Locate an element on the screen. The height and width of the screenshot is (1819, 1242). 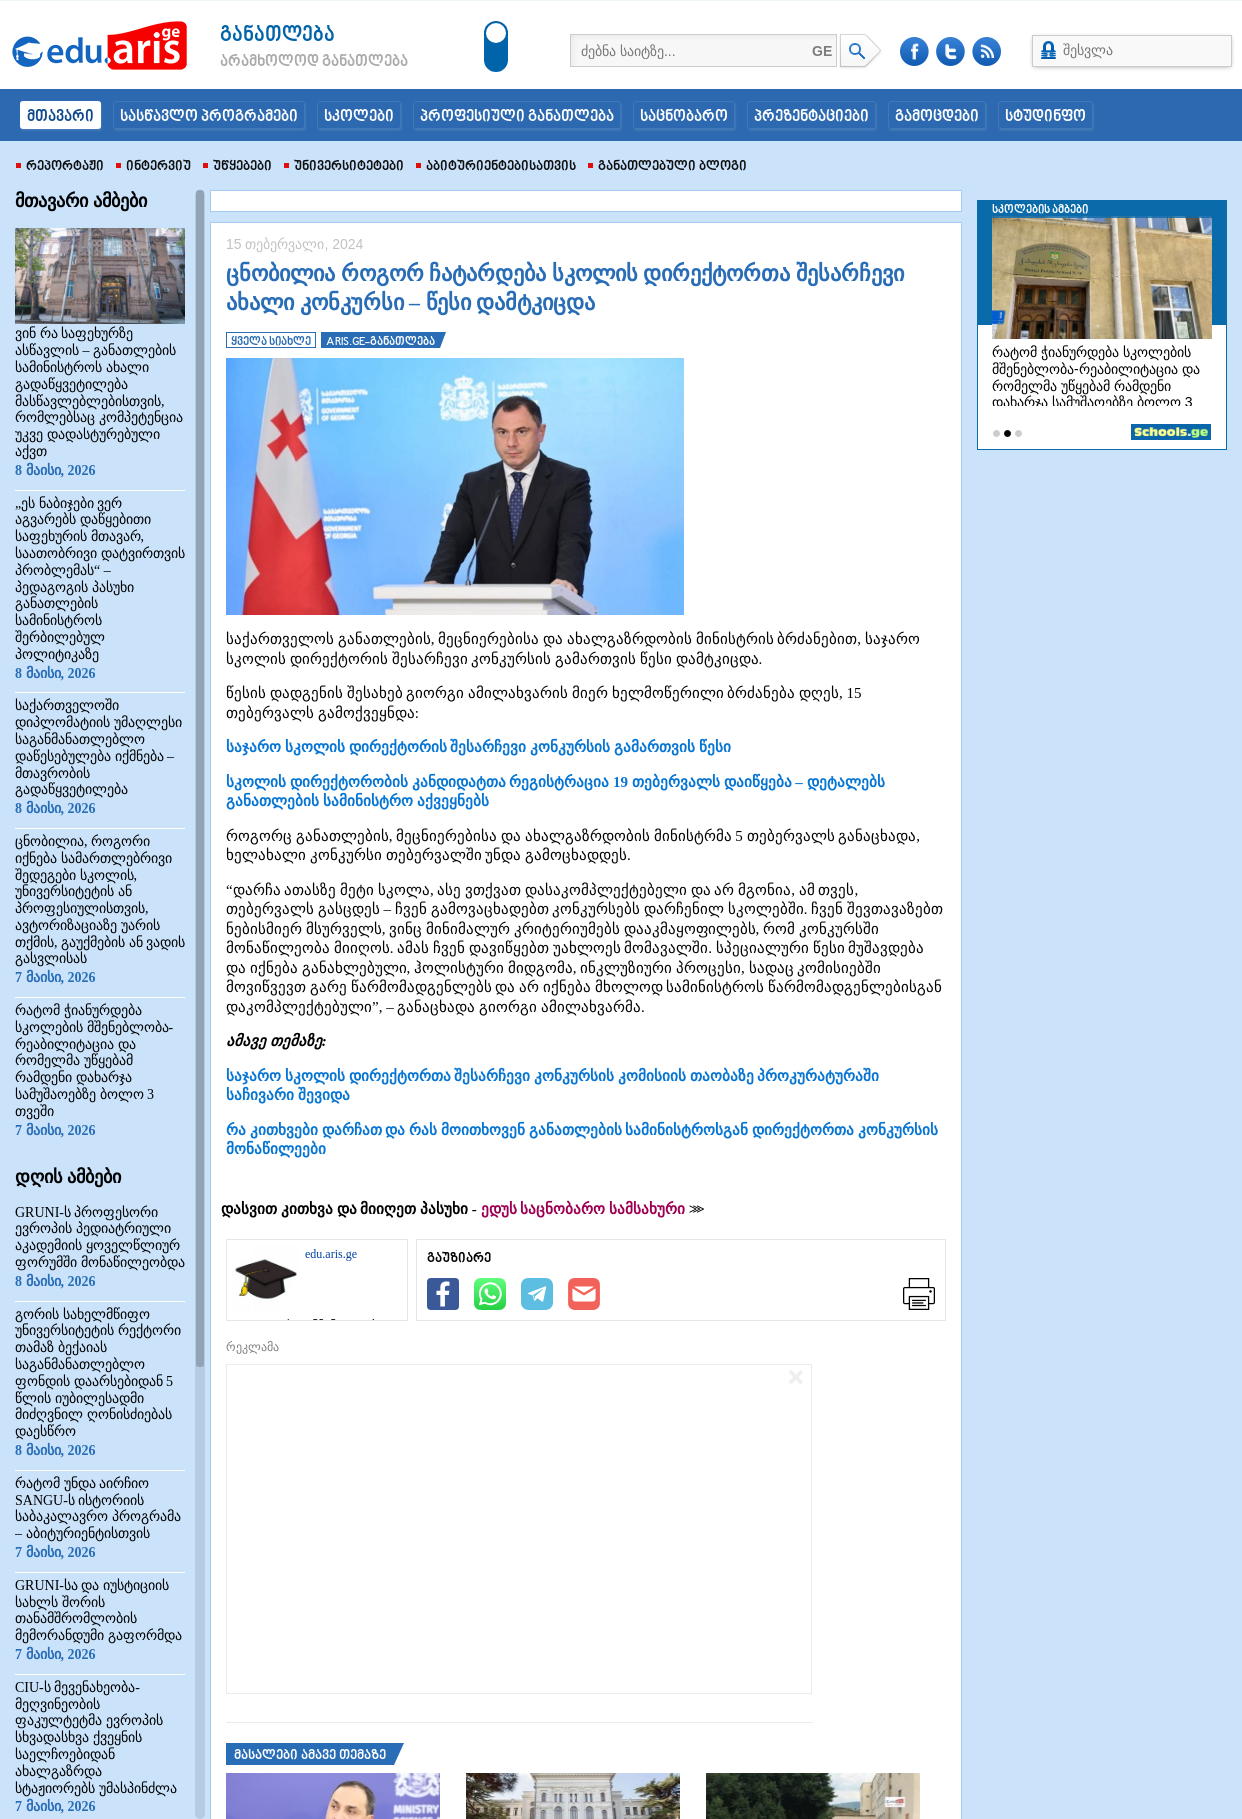
სტუდინფო is located at coordinates (1045, 117).